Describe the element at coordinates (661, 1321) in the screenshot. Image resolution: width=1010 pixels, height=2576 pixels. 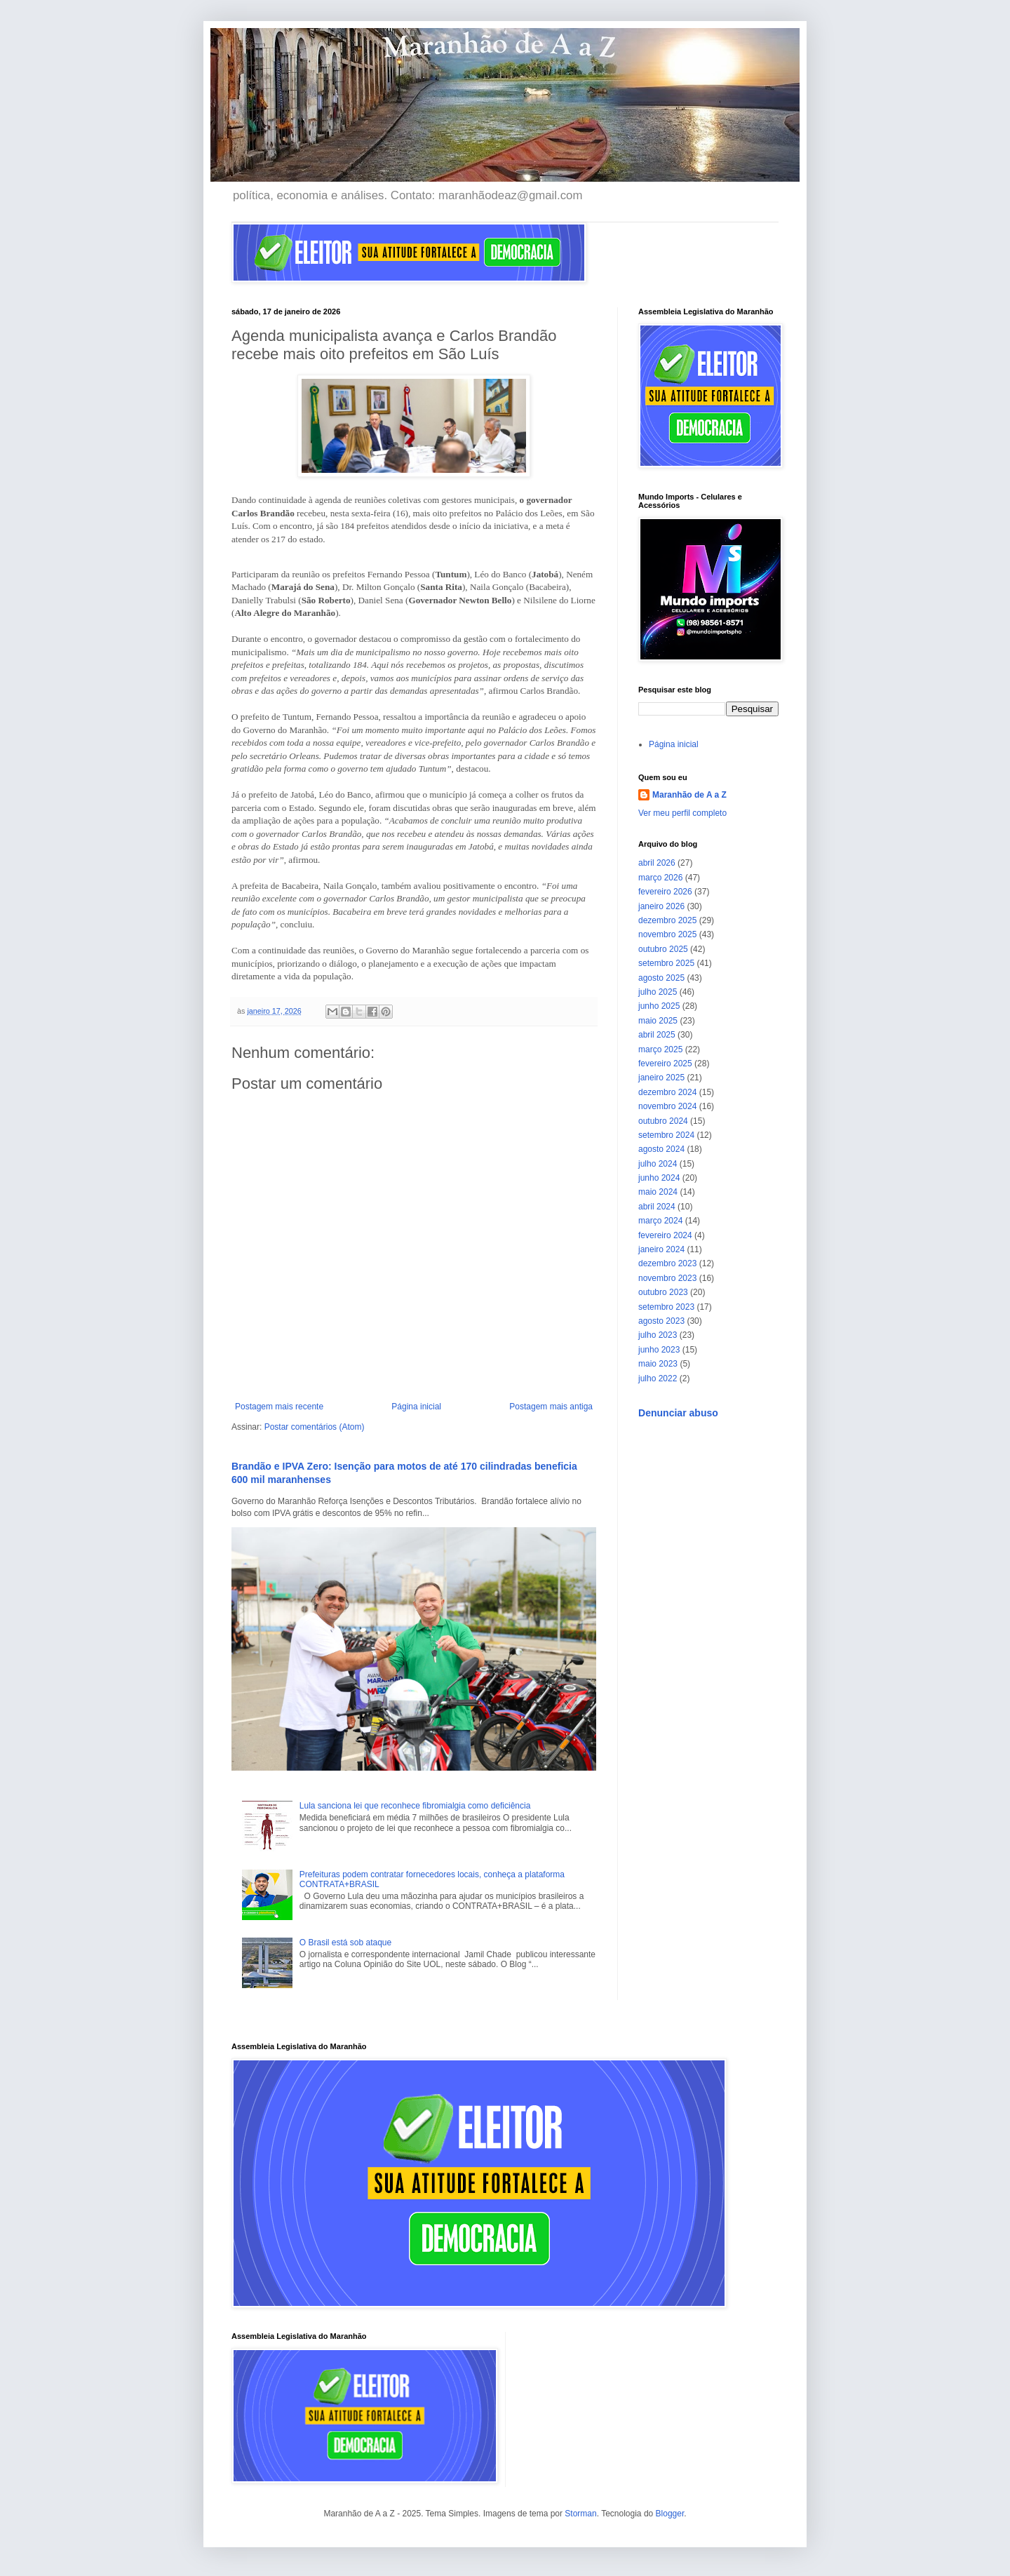
I see `agosto 2023` at that location.